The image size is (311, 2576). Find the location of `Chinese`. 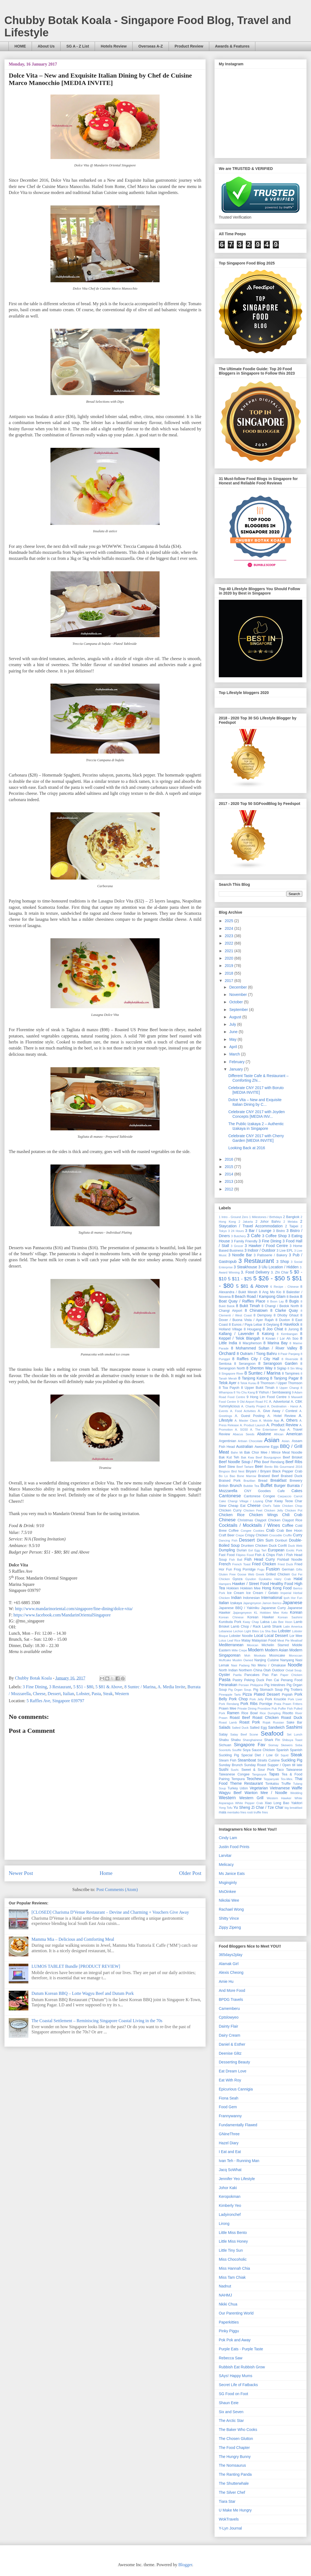

Chinese is located at coordinates (227, 1519).